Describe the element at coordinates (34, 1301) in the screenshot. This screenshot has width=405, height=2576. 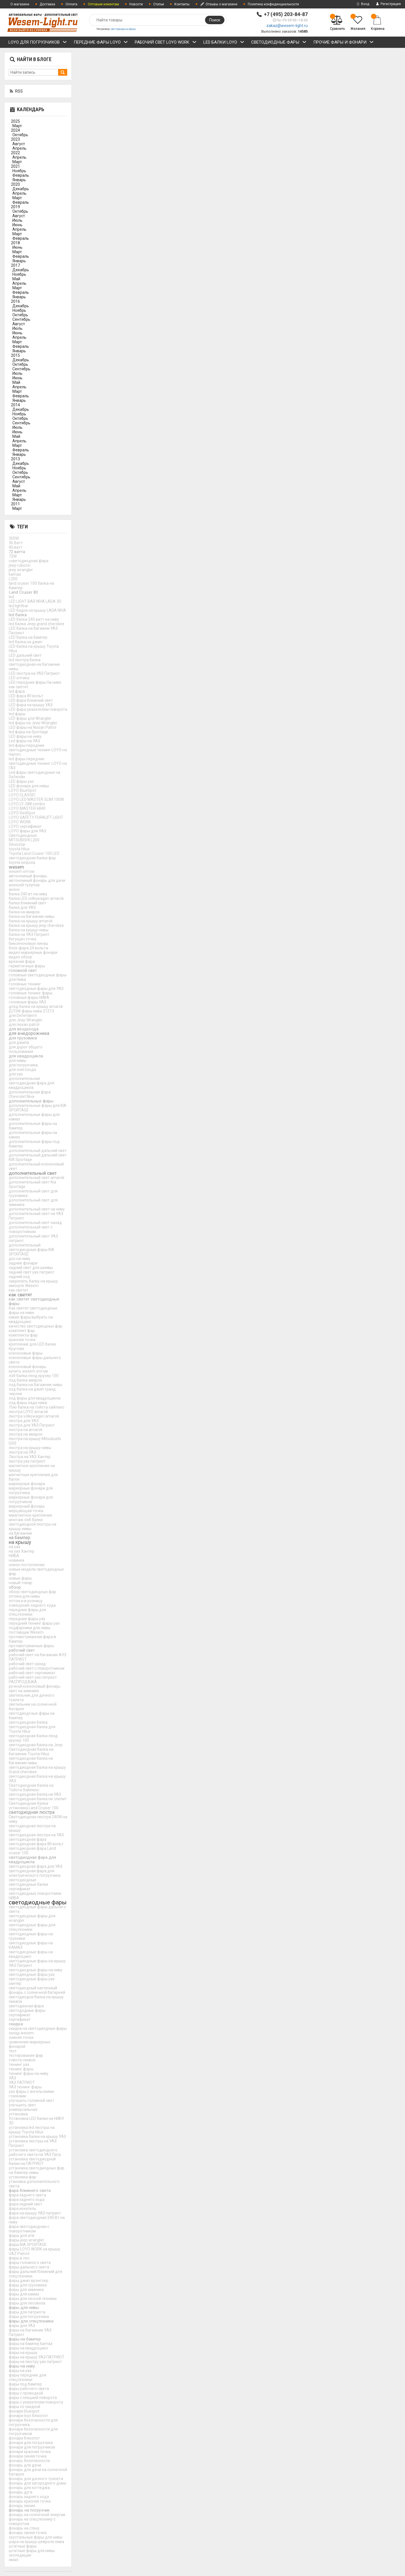
I see `как светят светодиодные фары` at that location.